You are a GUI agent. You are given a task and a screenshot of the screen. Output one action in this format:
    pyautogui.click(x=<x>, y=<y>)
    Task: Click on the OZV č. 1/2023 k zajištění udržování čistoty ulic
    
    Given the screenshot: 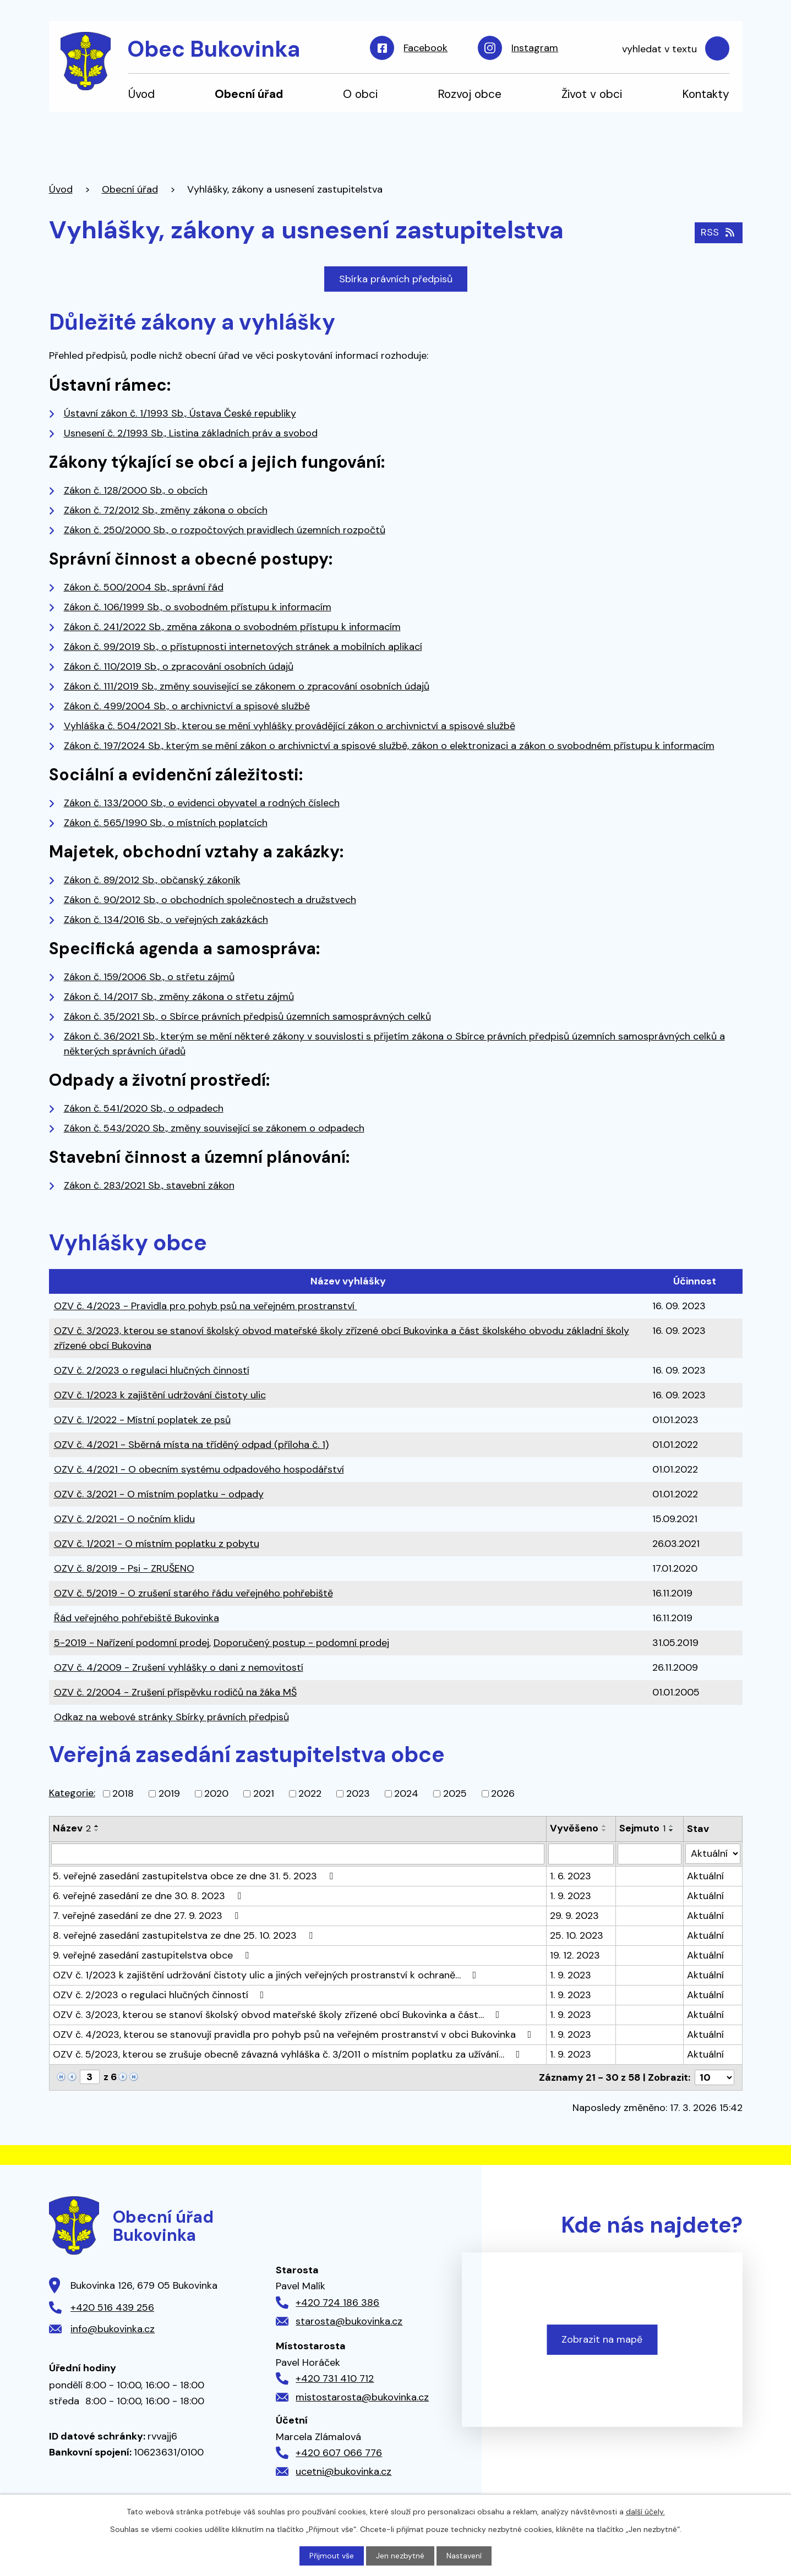 What is the action you would take?
    pyautogui.click(x=160, y=1395)
    